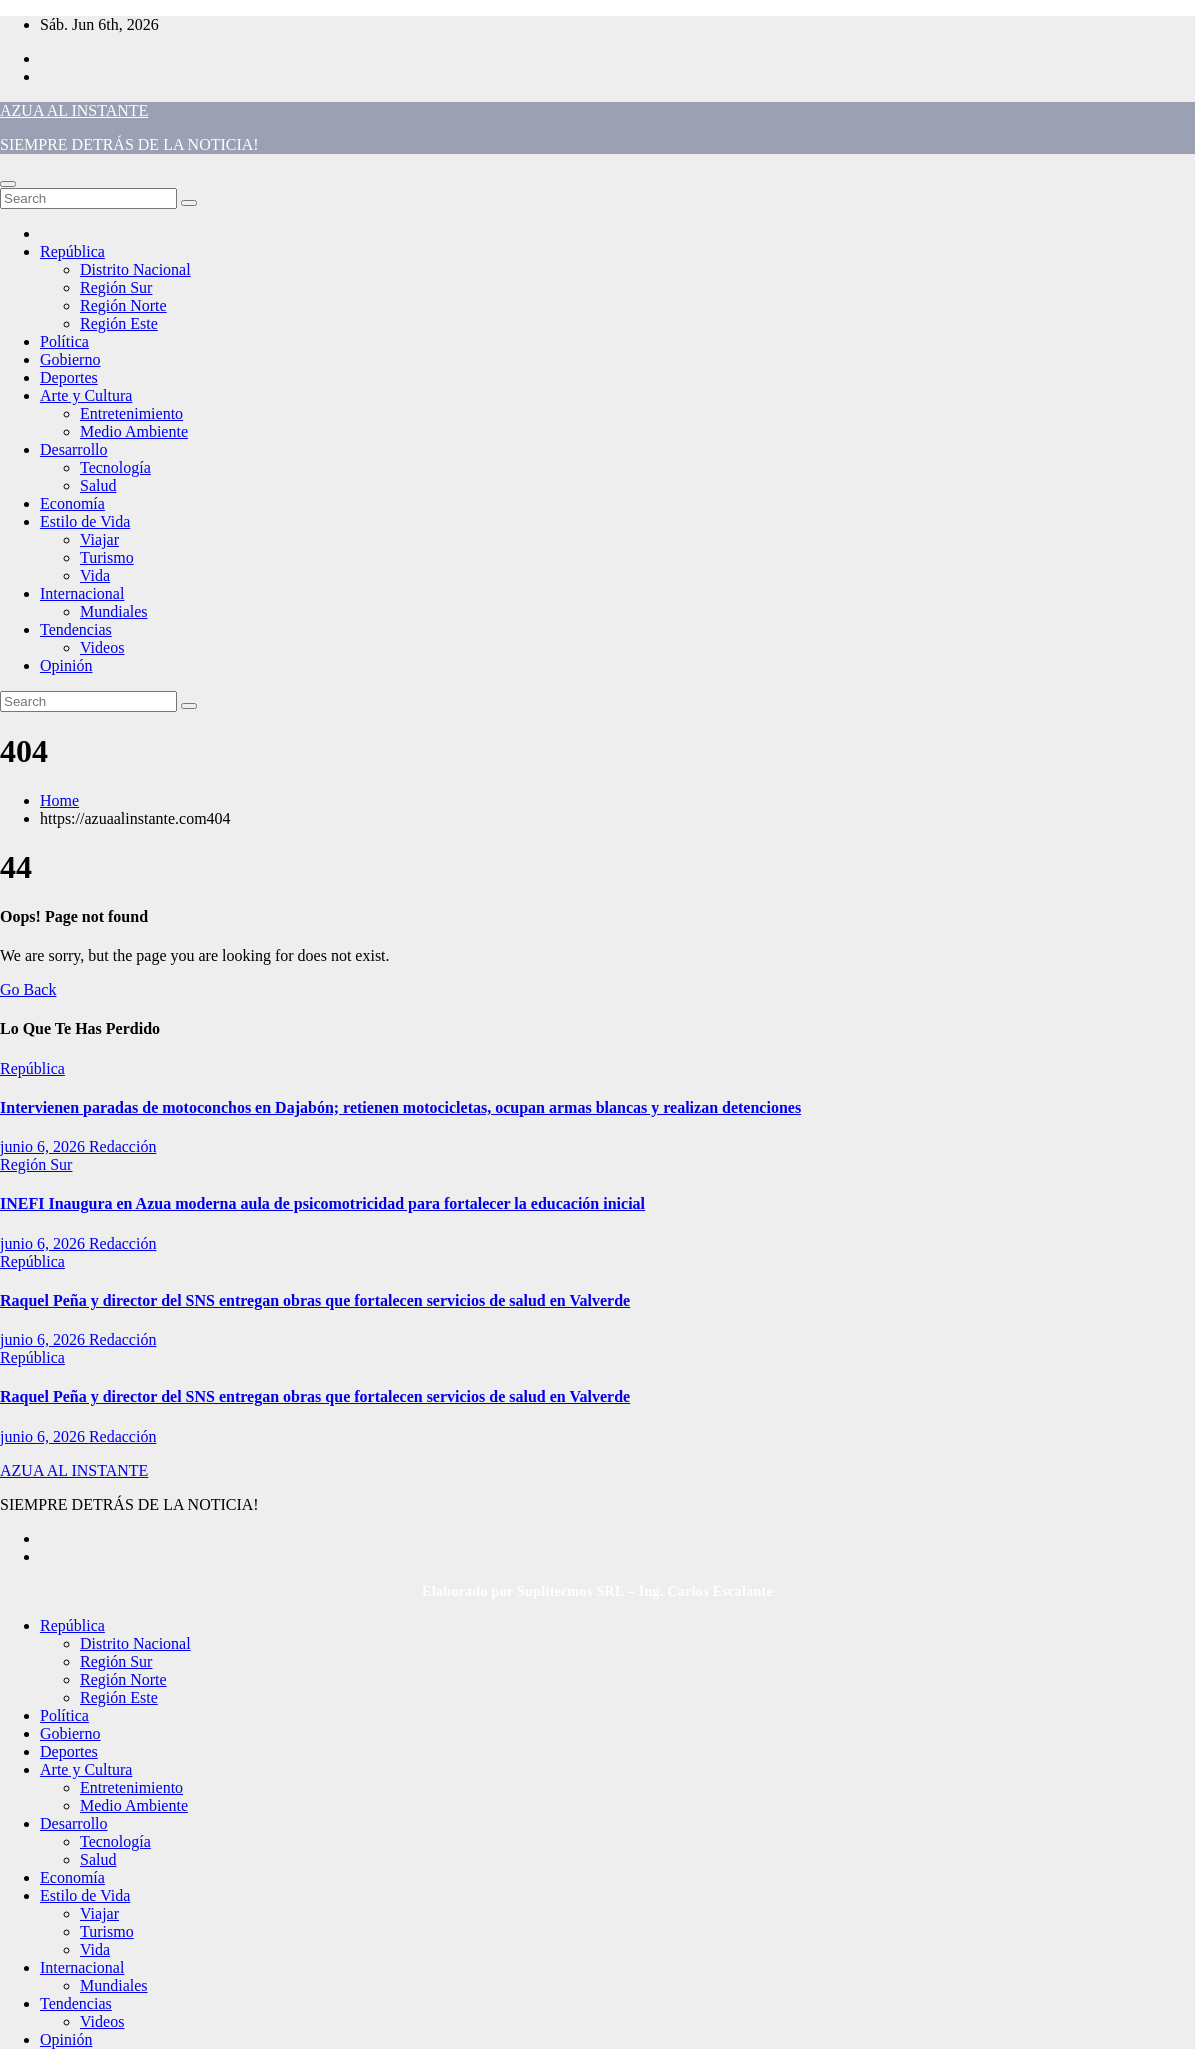 Image resolution: width=1195 pixels, height=2065 pixels. Describe the element at coordinates (64, 341) in the screenshot. I see `Política` at that location.